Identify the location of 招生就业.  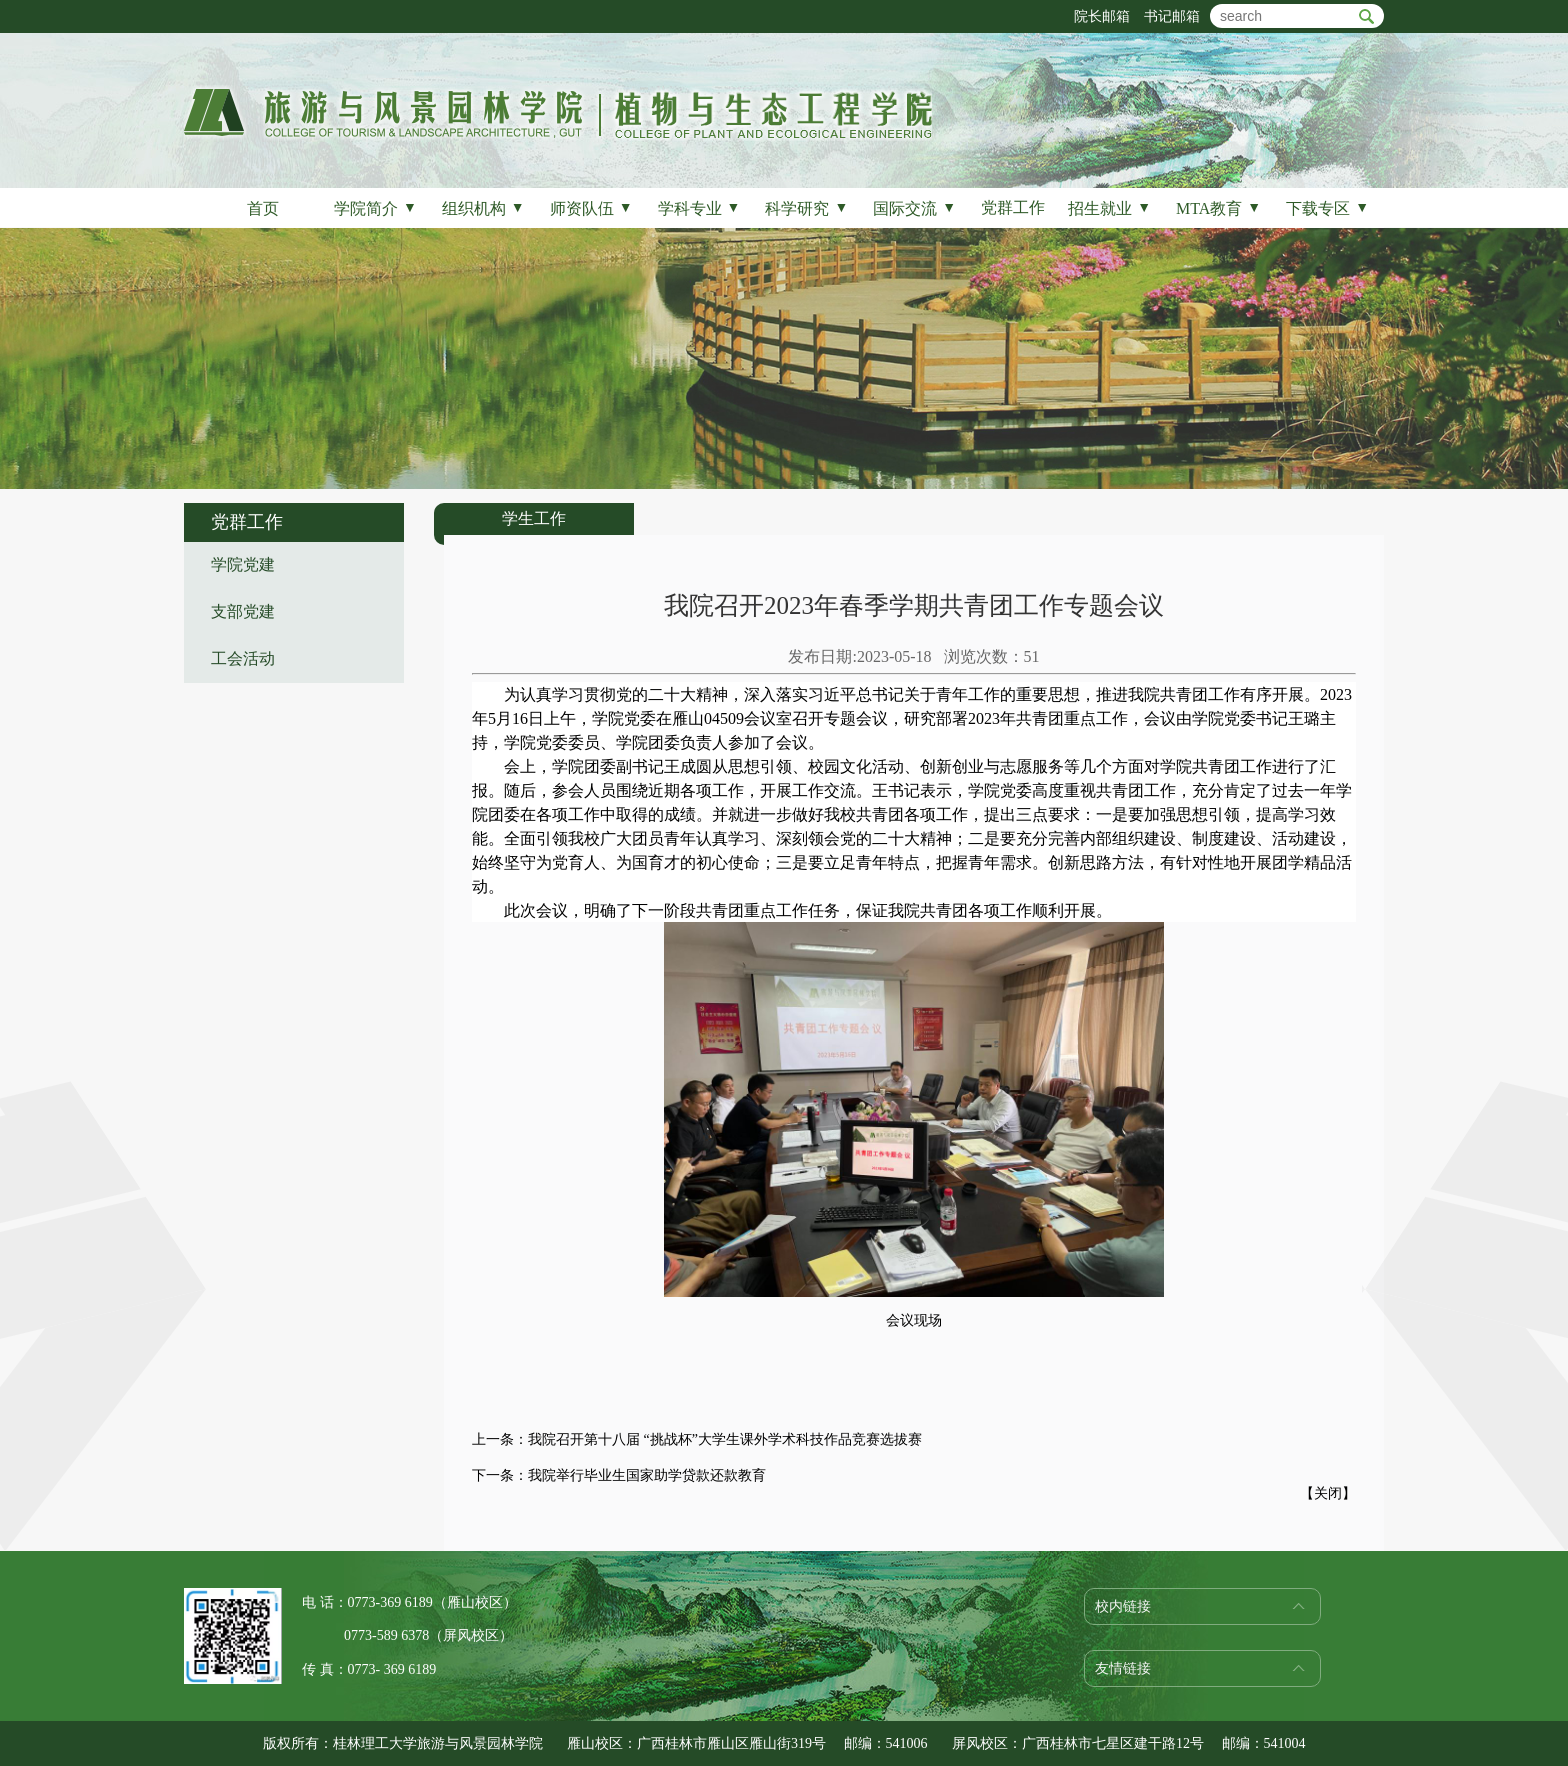
(1109, 208).